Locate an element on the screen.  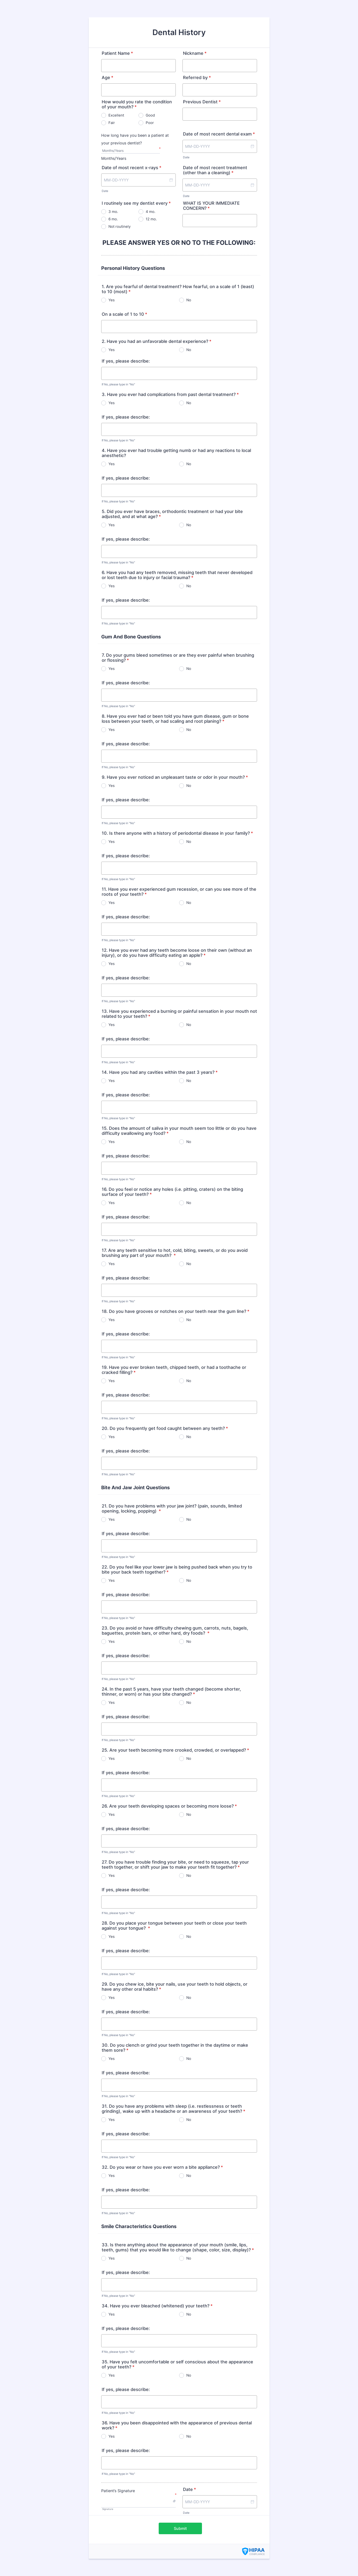
25. Are your teeth becoming more crooked, crowded, or overlapped? is located at coordinates (175, 1750).